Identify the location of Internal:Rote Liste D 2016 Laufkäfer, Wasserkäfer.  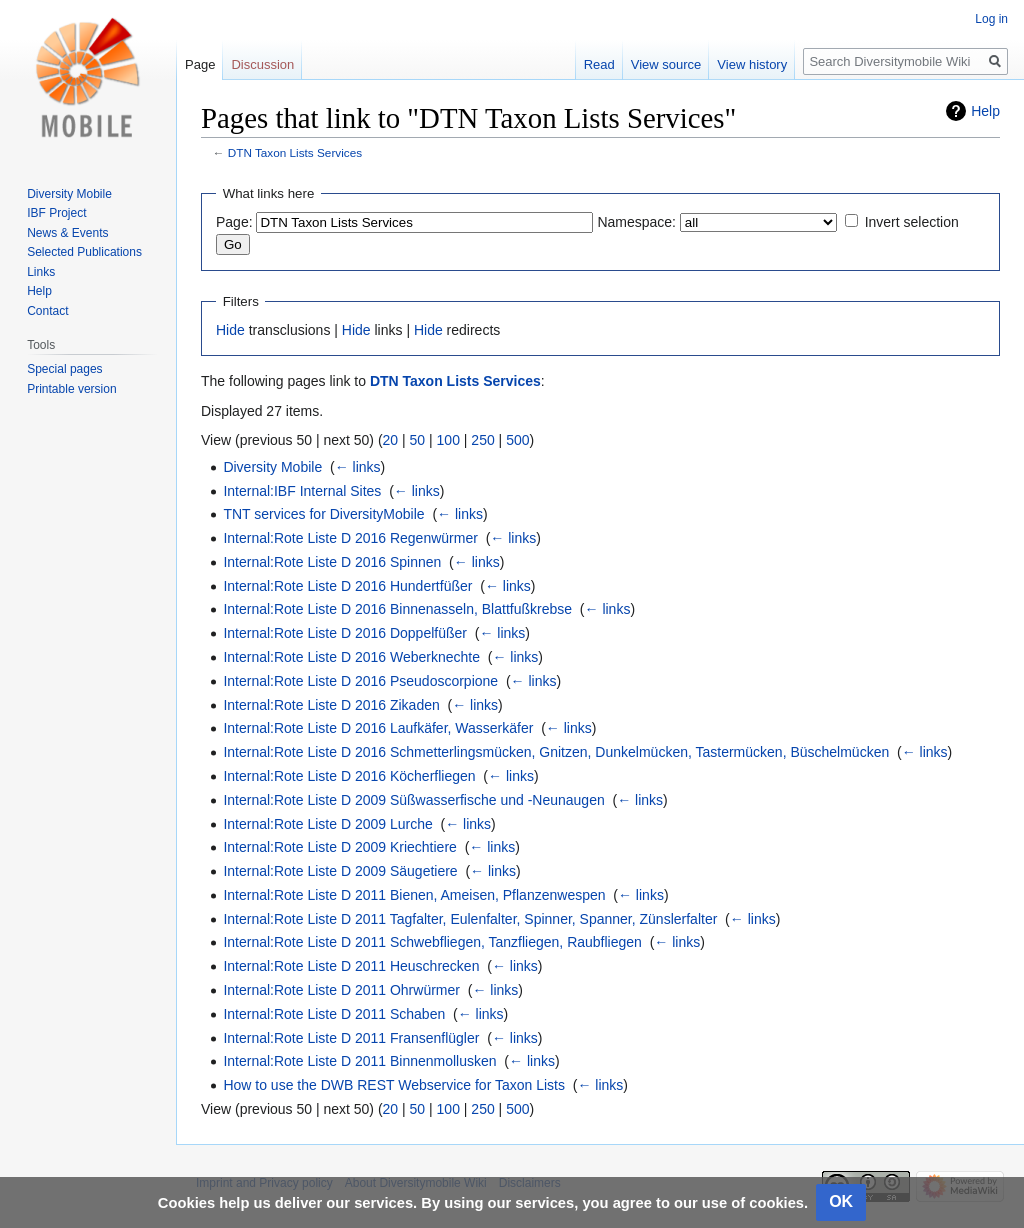
(378, 728).